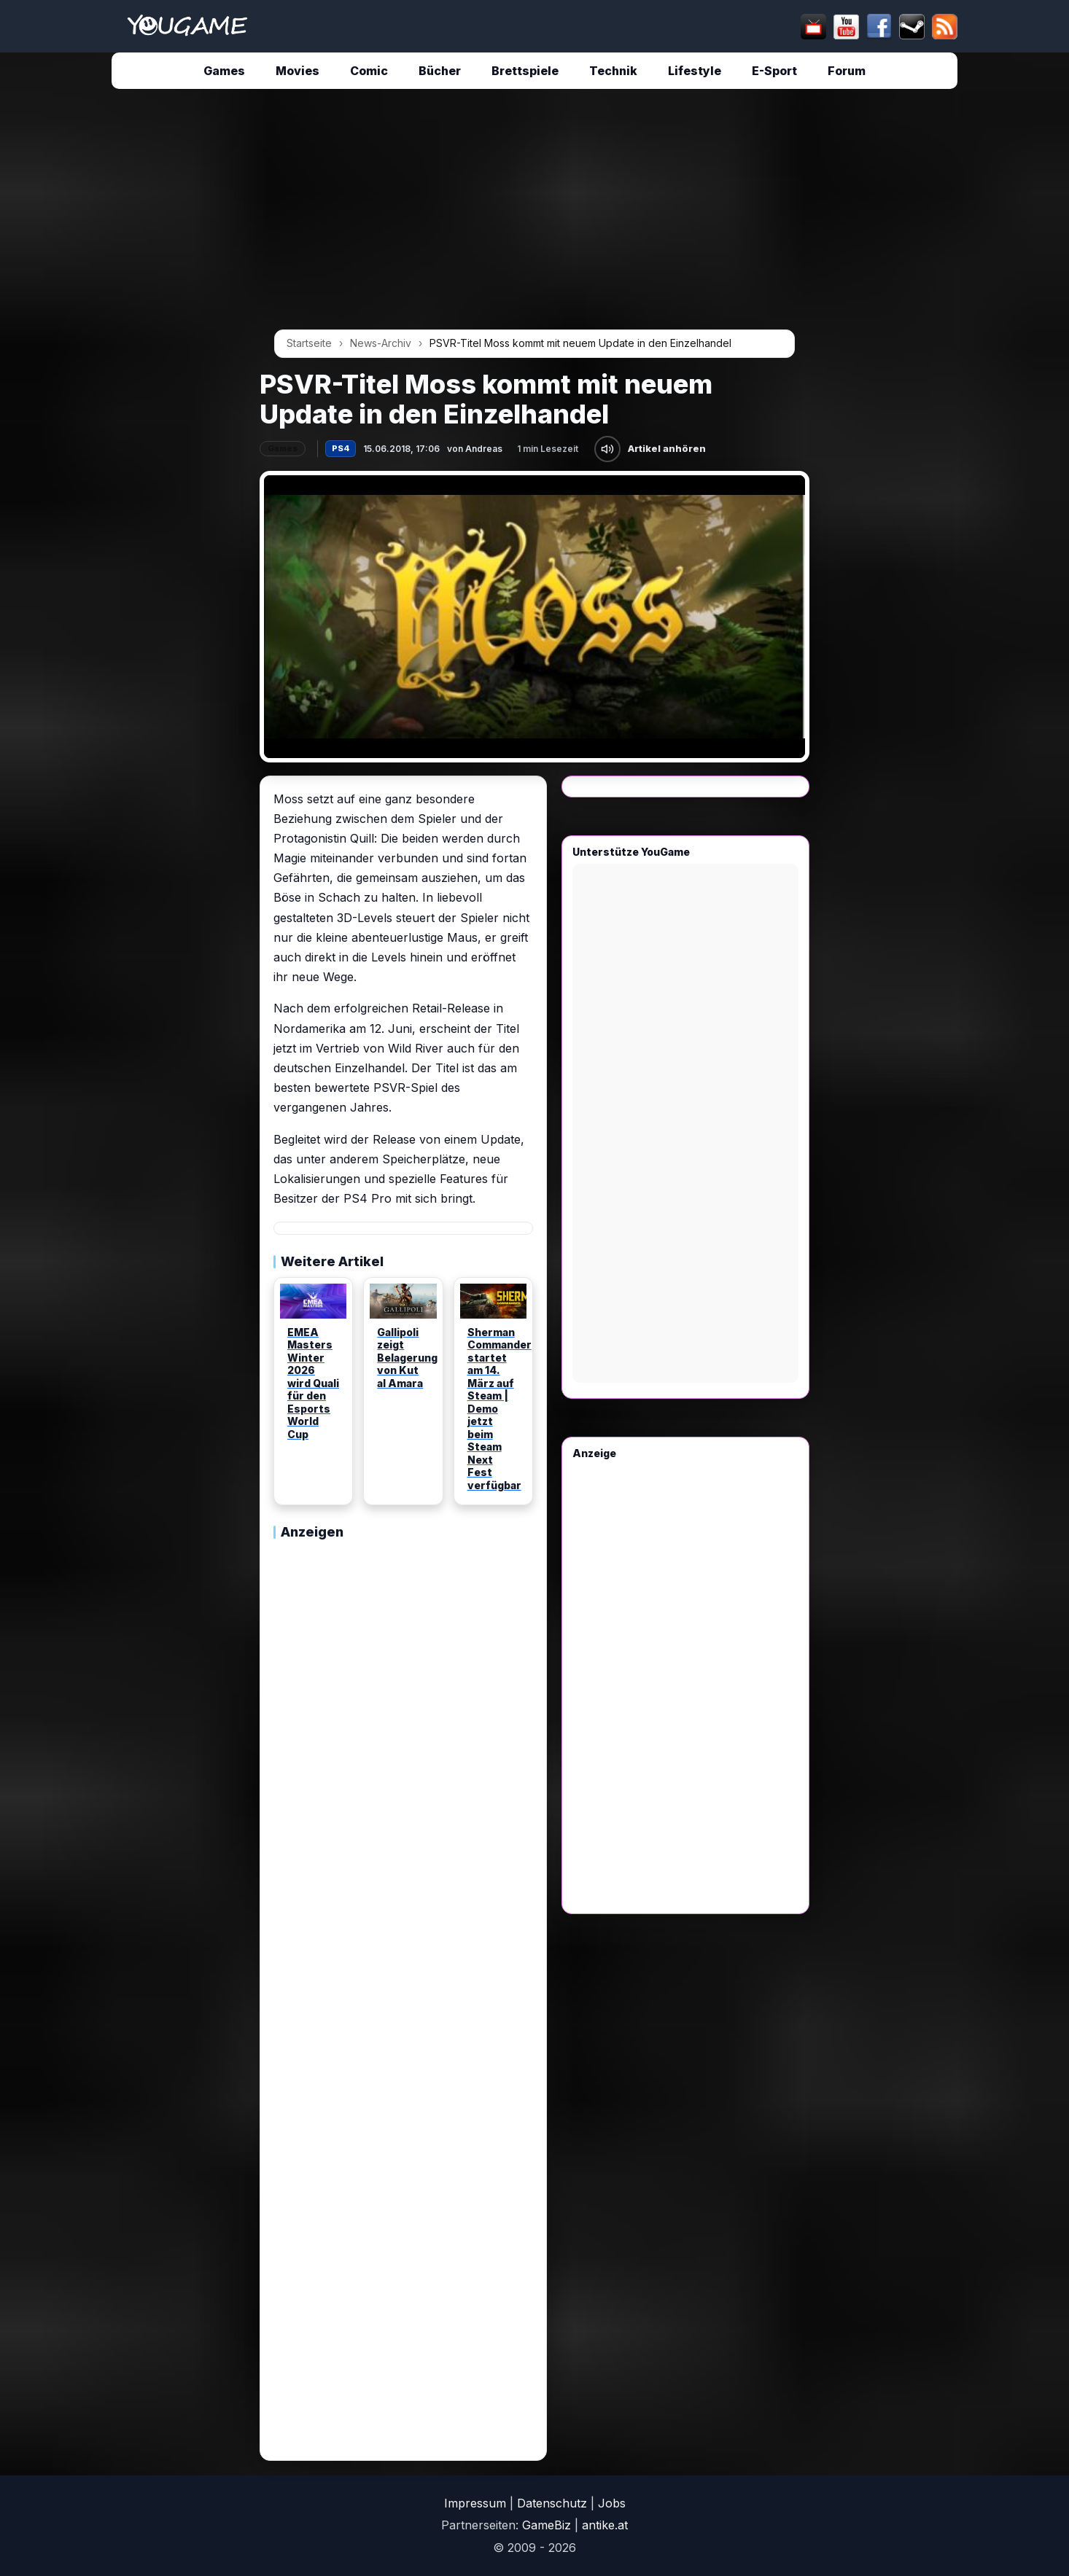 This screenshot has height=2576, width=1069. What do you see at coordinates (187, 26) in the screenshot?
I see `[Startseite]` at bounding box center [187, 26].